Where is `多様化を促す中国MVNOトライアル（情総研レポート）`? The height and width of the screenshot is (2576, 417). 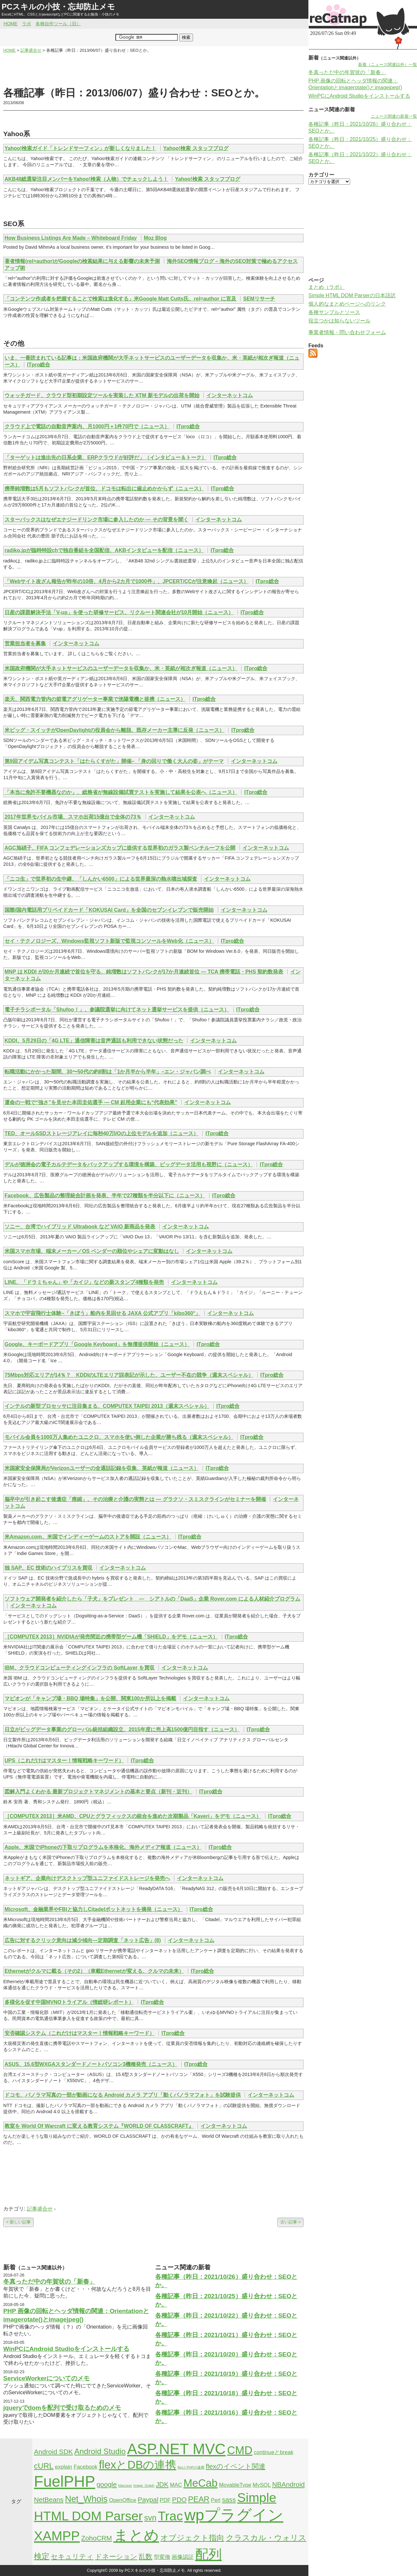 多様化を促す中国MVNOトライアル（情総研レポート） is located at coordinates (69, 2002).